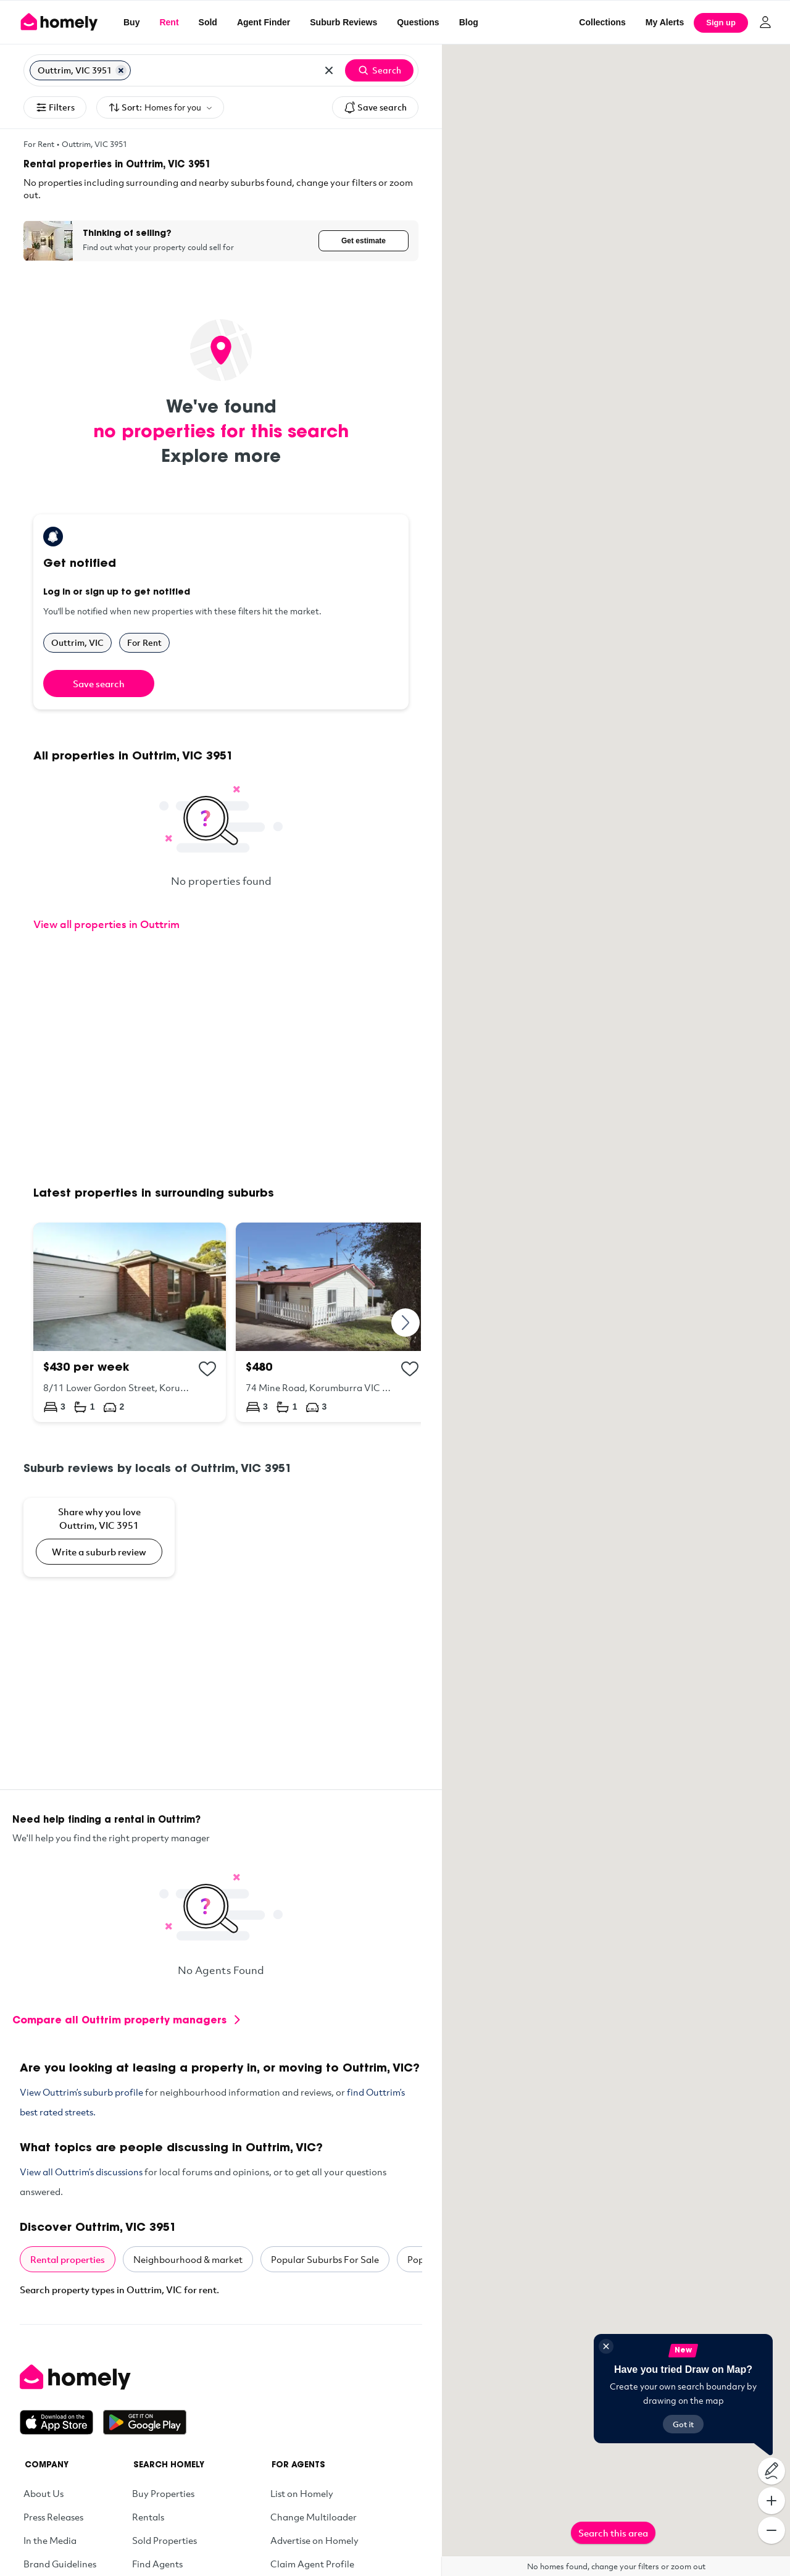 The height and width of the screenshot is (2576, 790). What do you see at coordinates (207, 1369) in the screenshot?
I see `[Add to collection]` at bounding box center [207, 1369].